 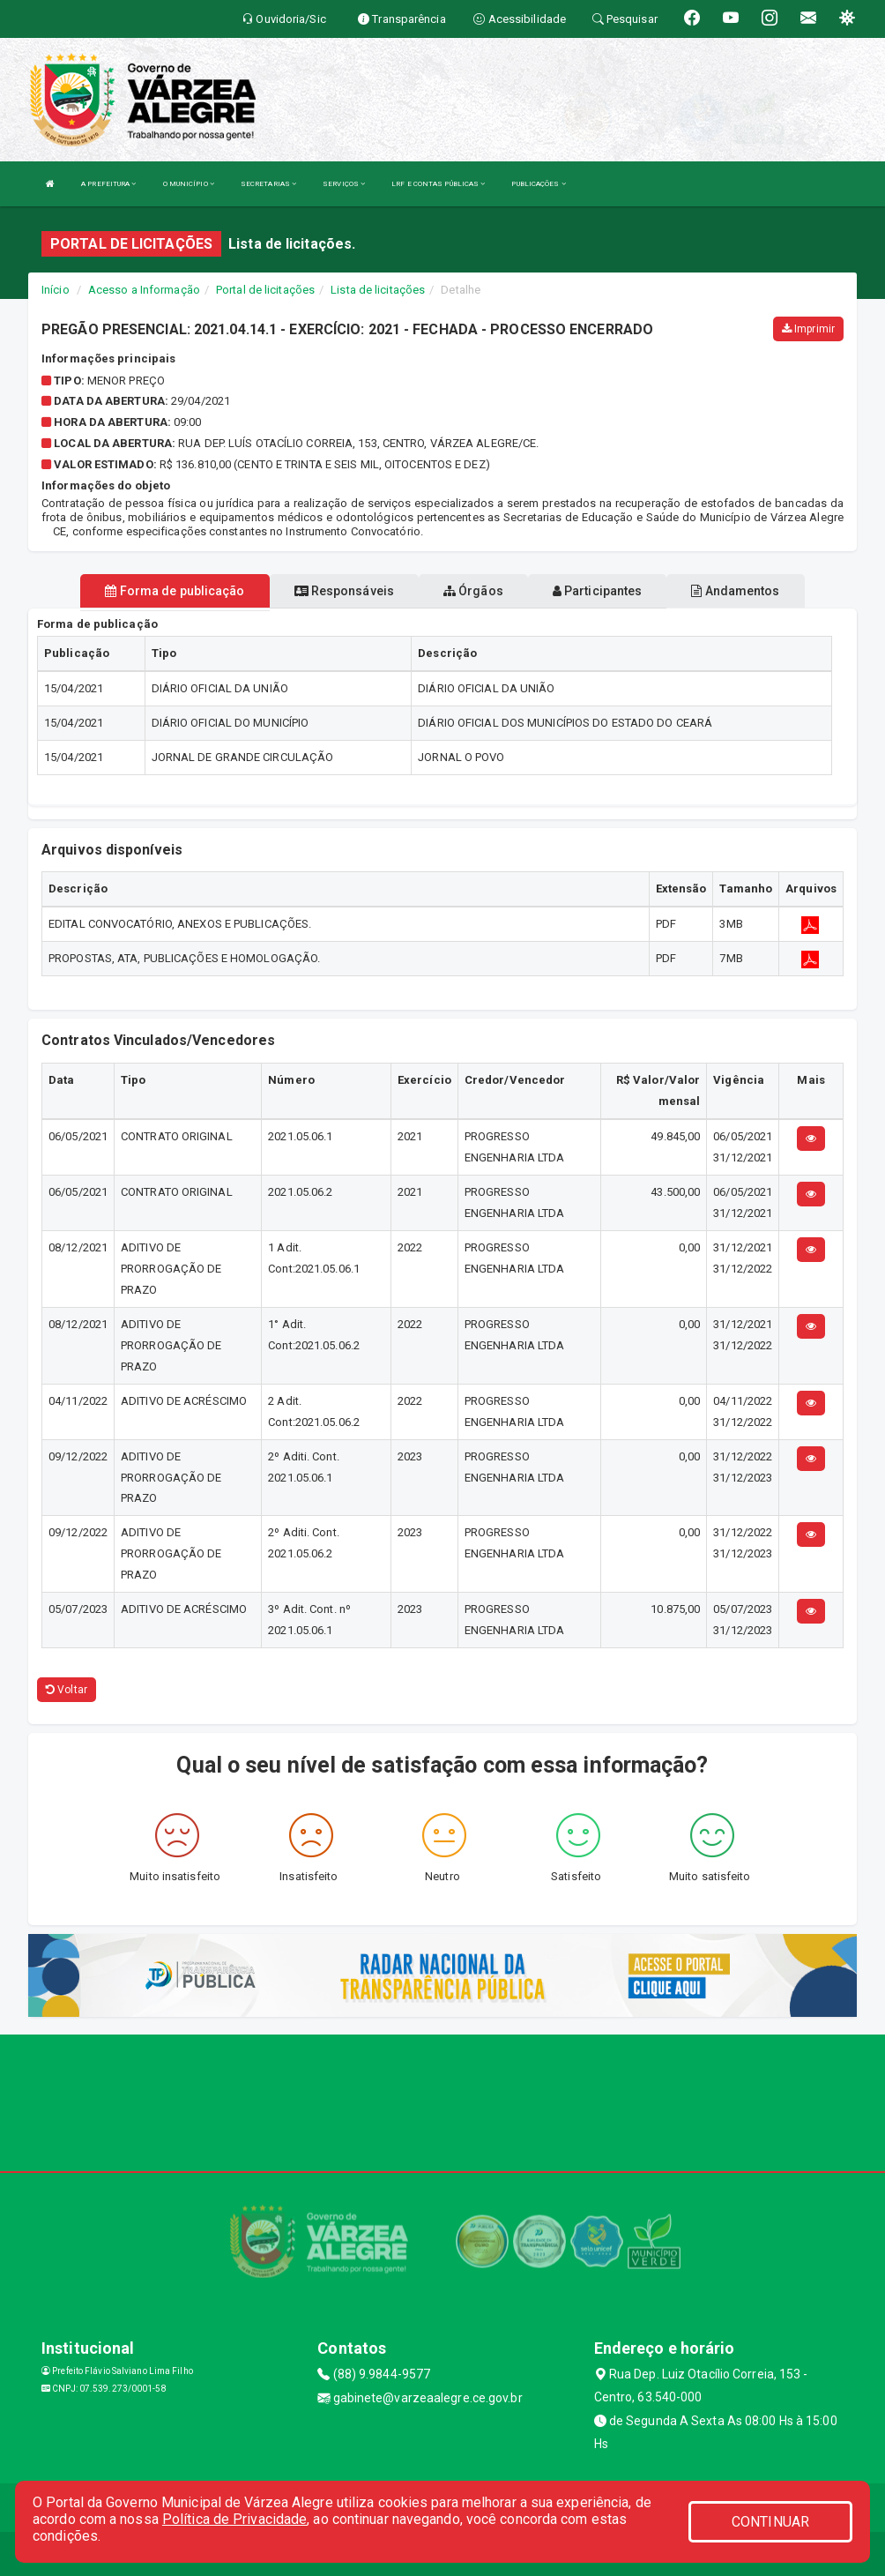 What do you see at coordinates (473, 591) in the screenshot?
I see `Órgãos [tablist]` at bounding box center [473, 591].